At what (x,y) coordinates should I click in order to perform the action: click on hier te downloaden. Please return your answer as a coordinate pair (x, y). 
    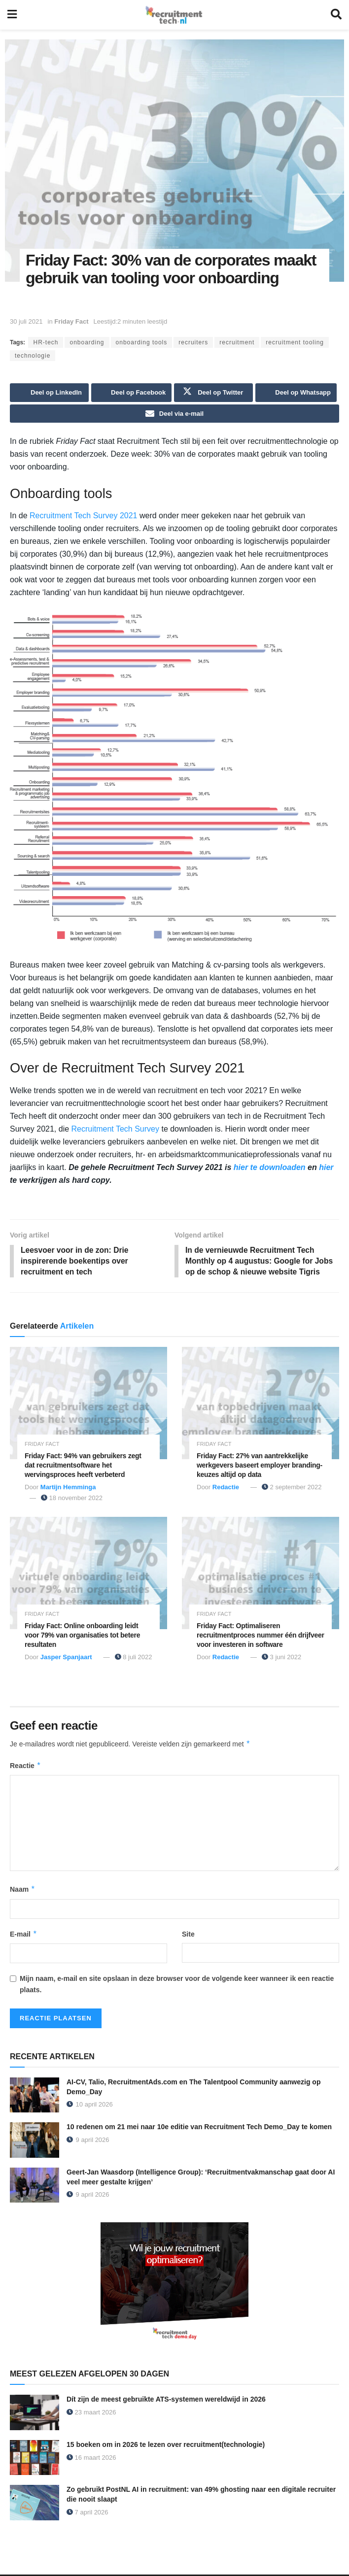
    Looking at the image, I should click on (270, 1168).